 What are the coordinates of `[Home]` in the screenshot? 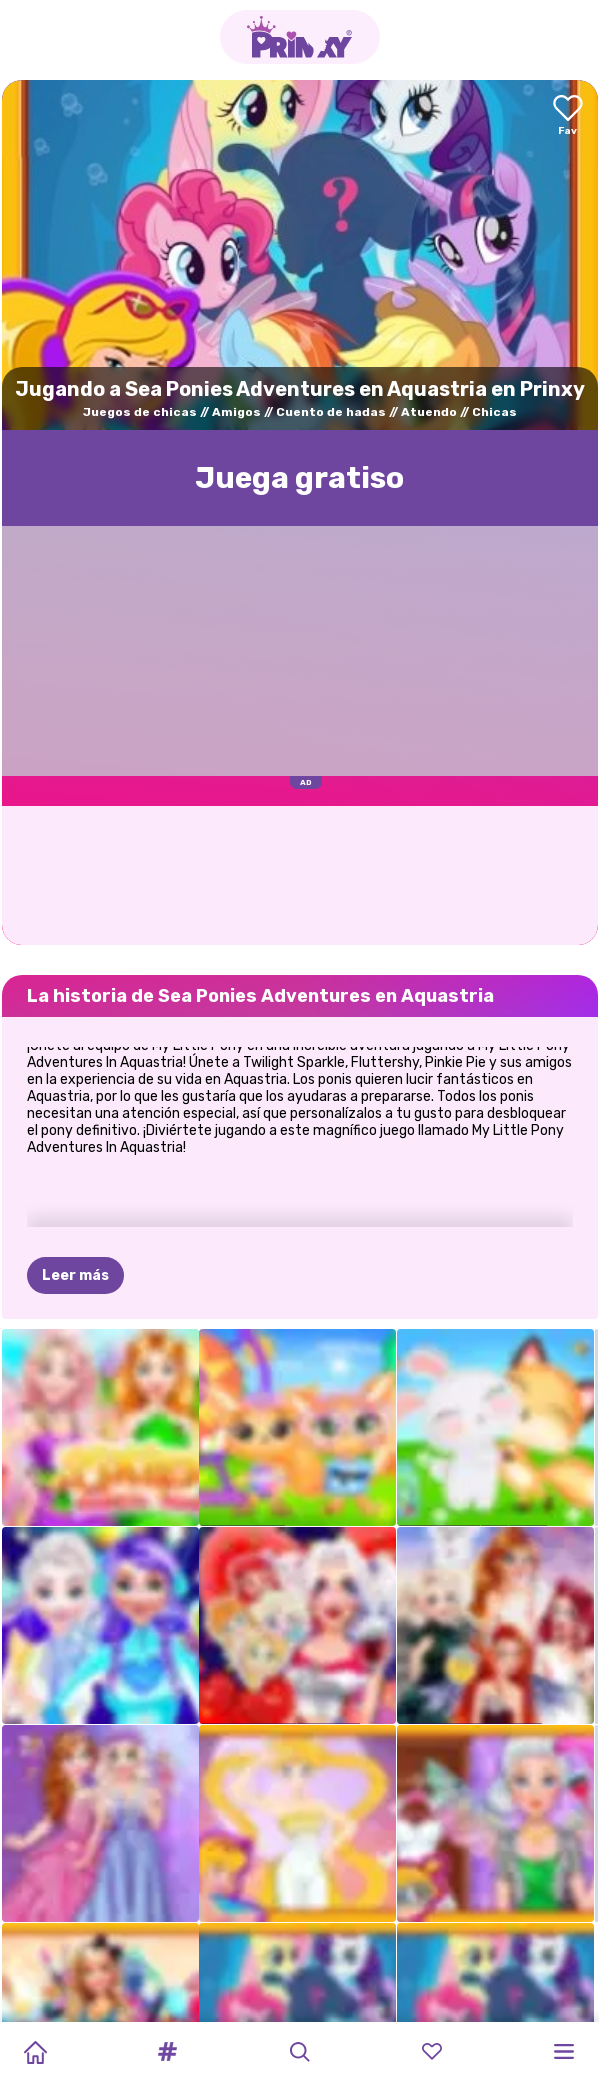 It's located at (35, 2052).